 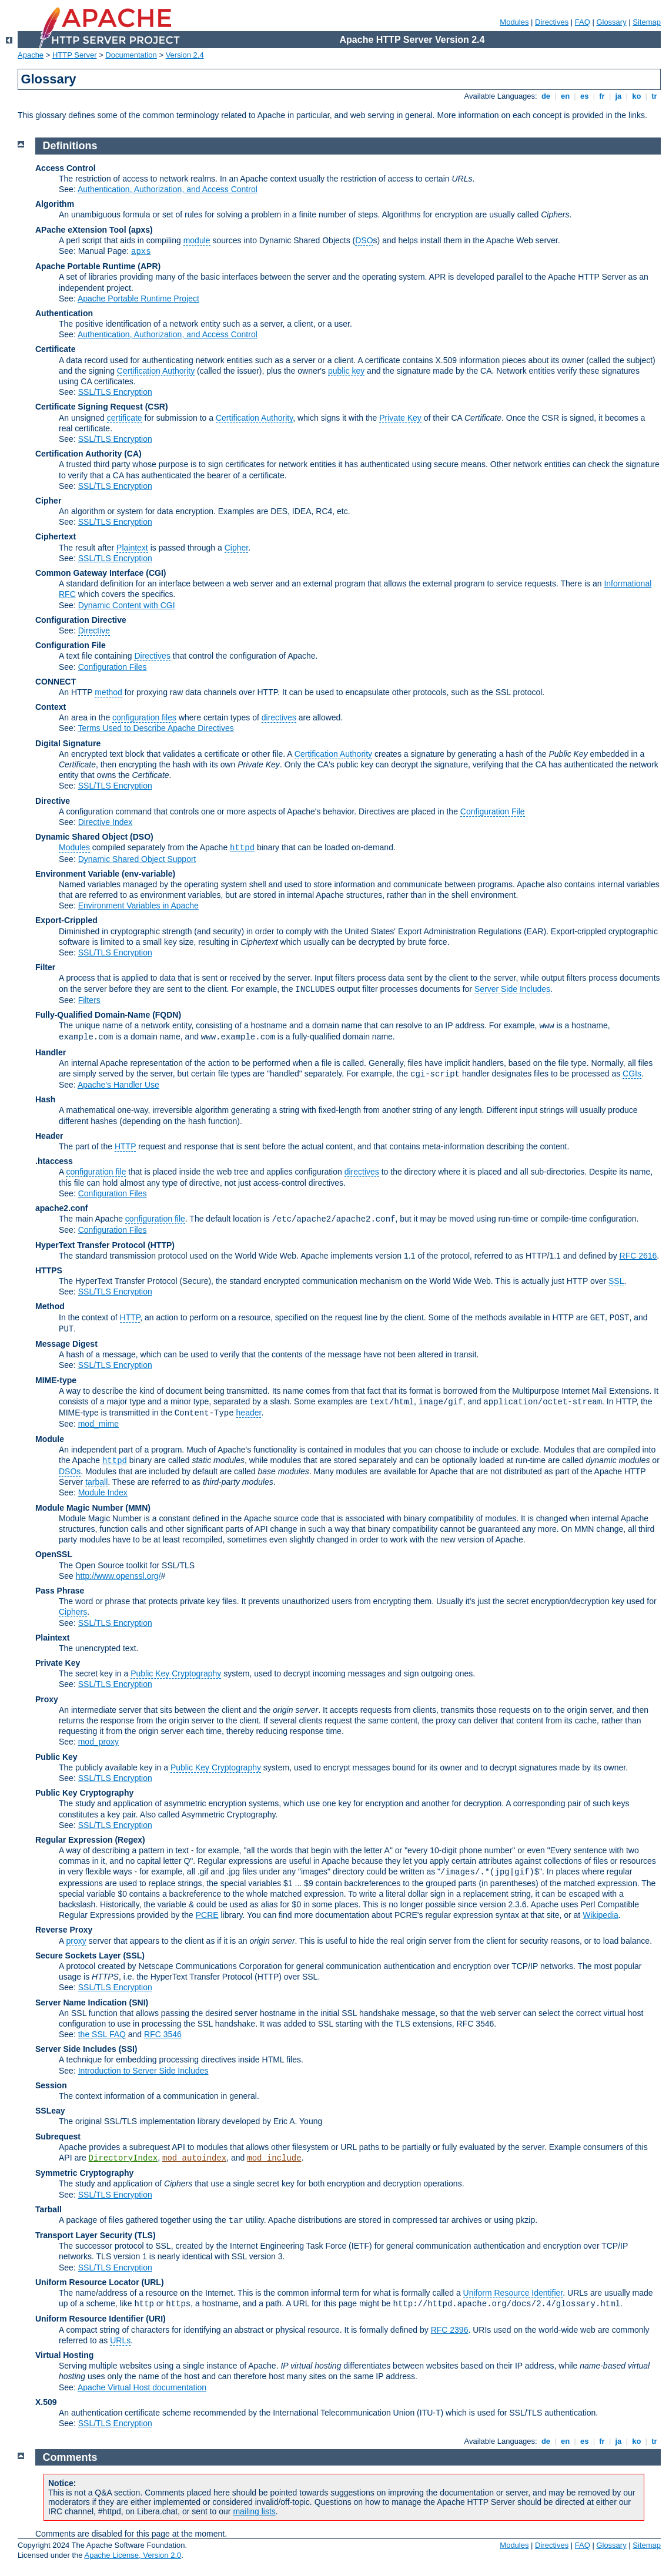 What do you see at coordinates (50, 1306) in the screenshot?
I see `Method` at bounding box center [50, 1306].